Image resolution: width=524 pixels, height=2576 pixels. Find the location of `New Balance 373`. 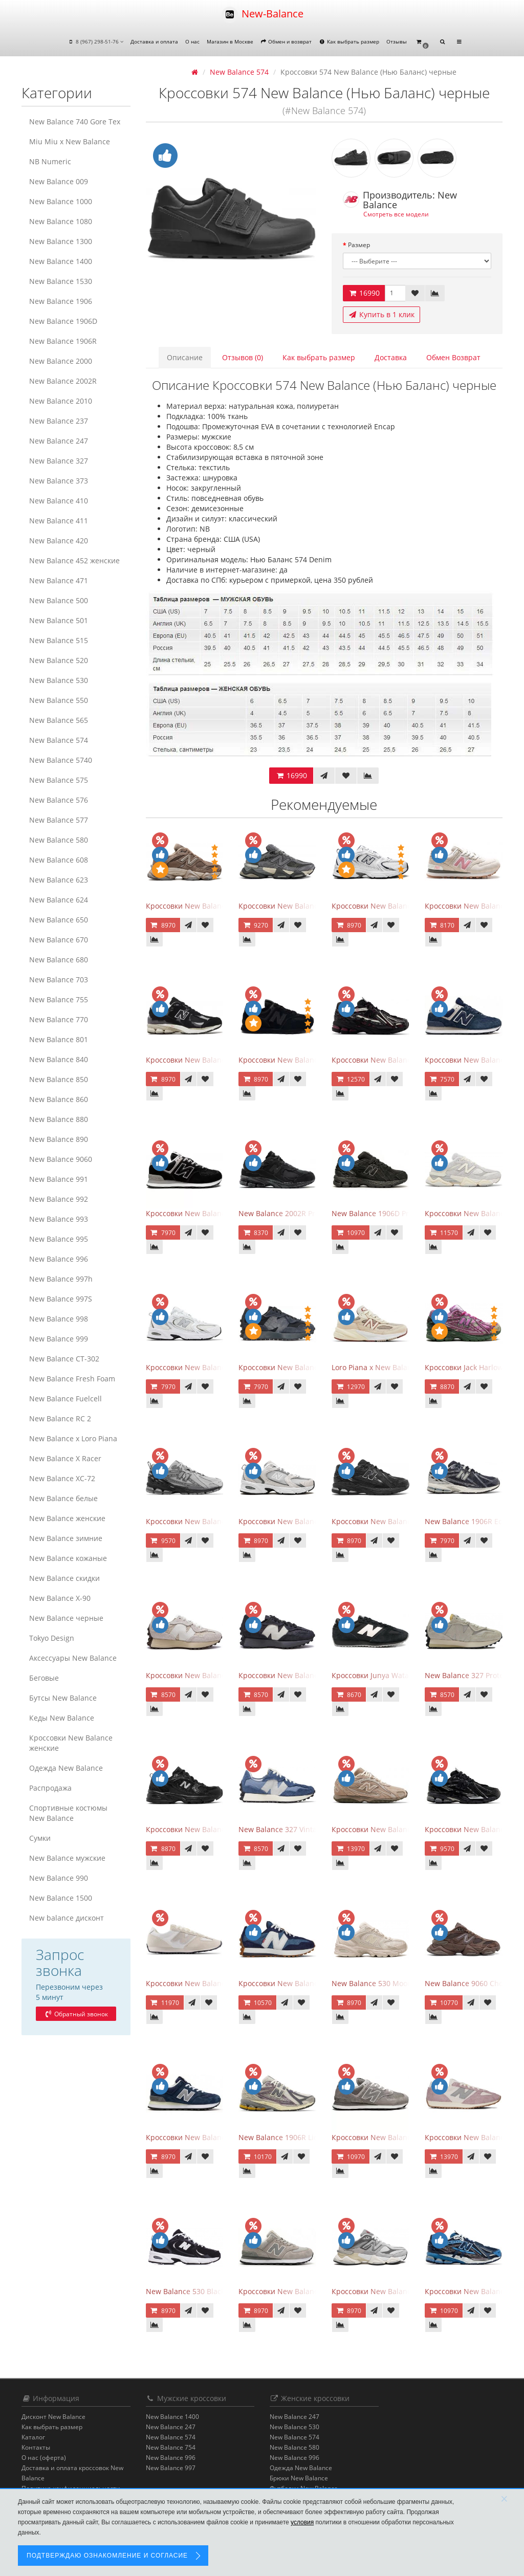

New Balance 373 is located at coordinates (58, 481).